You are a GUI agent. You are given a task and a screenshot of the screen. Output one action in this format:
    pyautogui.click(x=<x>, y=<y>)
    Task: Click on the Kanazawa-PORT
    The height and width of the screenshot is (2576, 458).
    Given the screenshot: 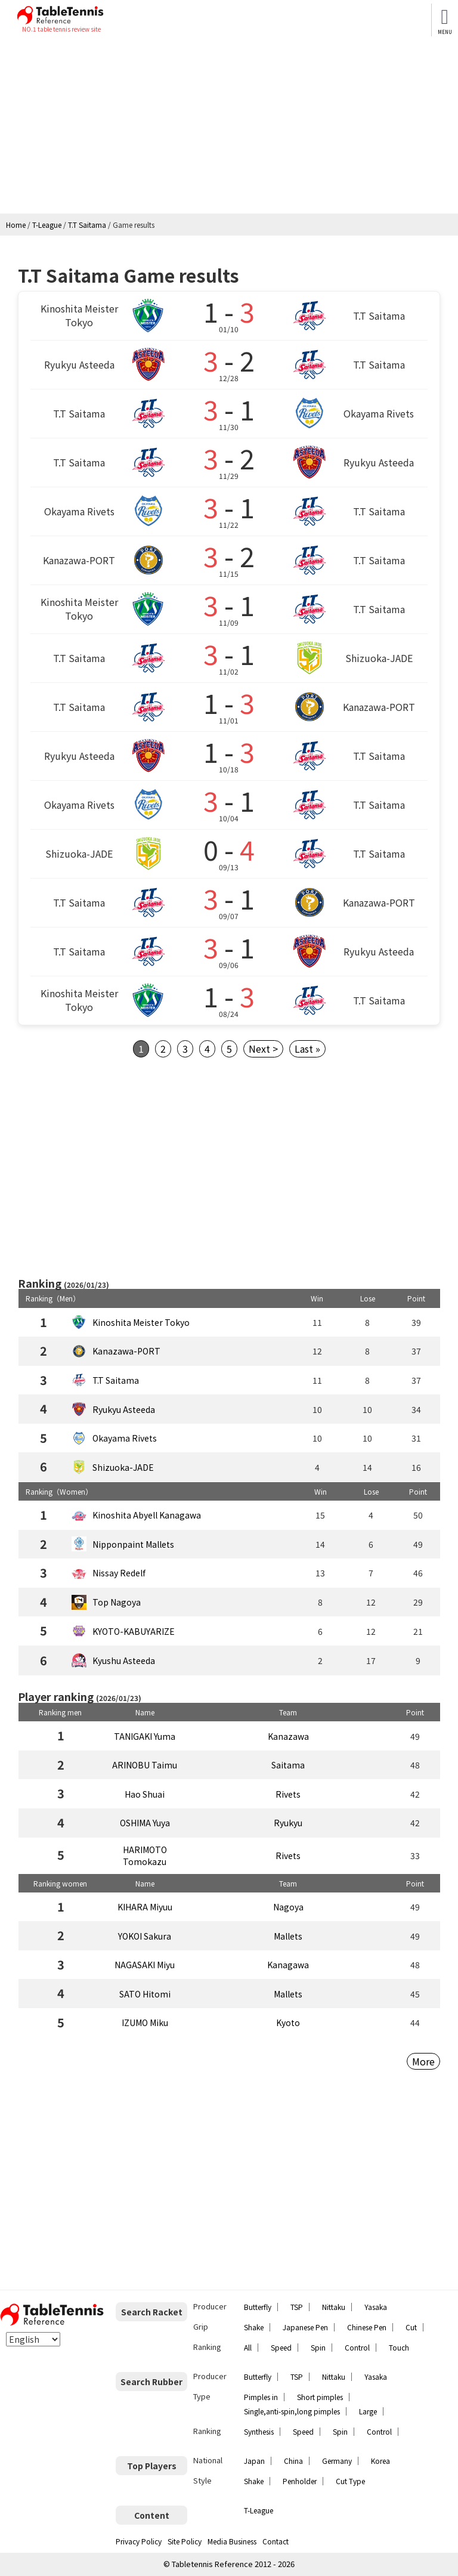 What is the action you would take?
    pyautogui.click(x=126, y=1351)
    